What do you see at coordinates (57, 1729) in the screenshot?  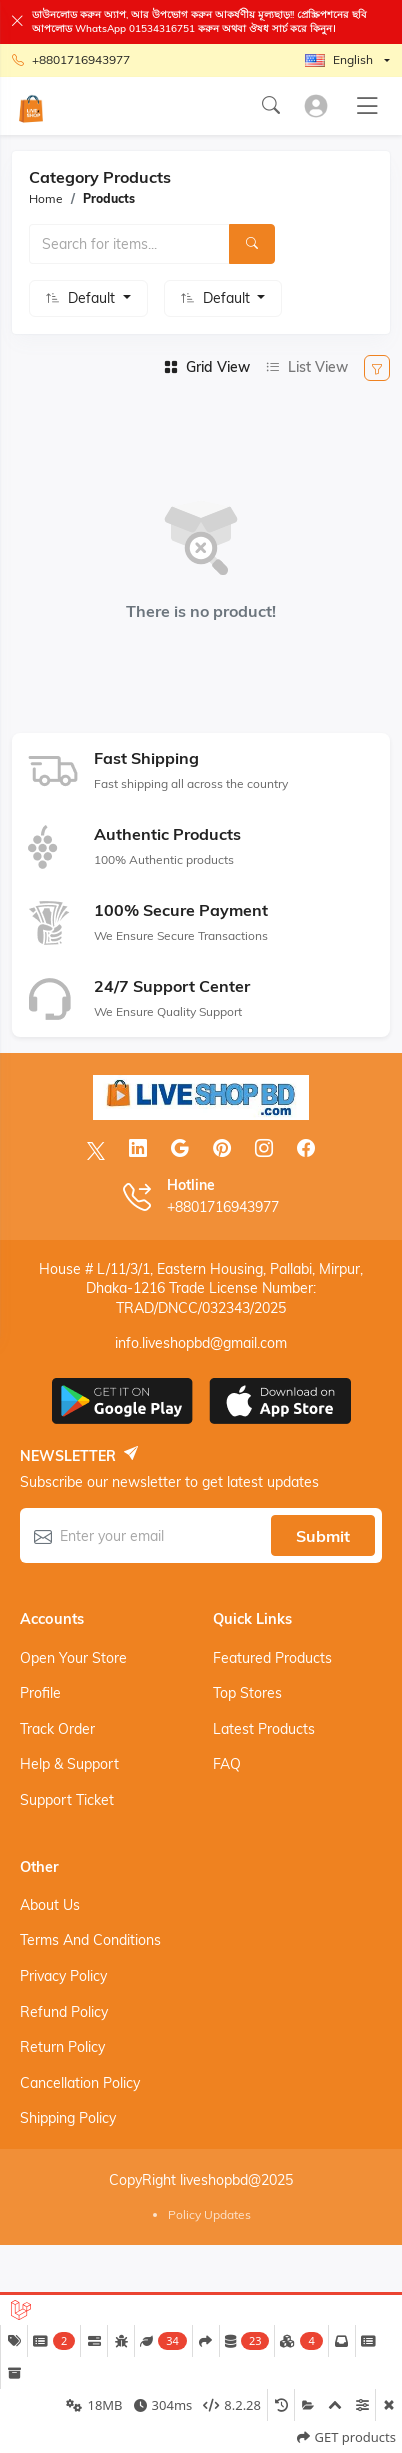 I see `Track order` at bounding box center [57, 1729].